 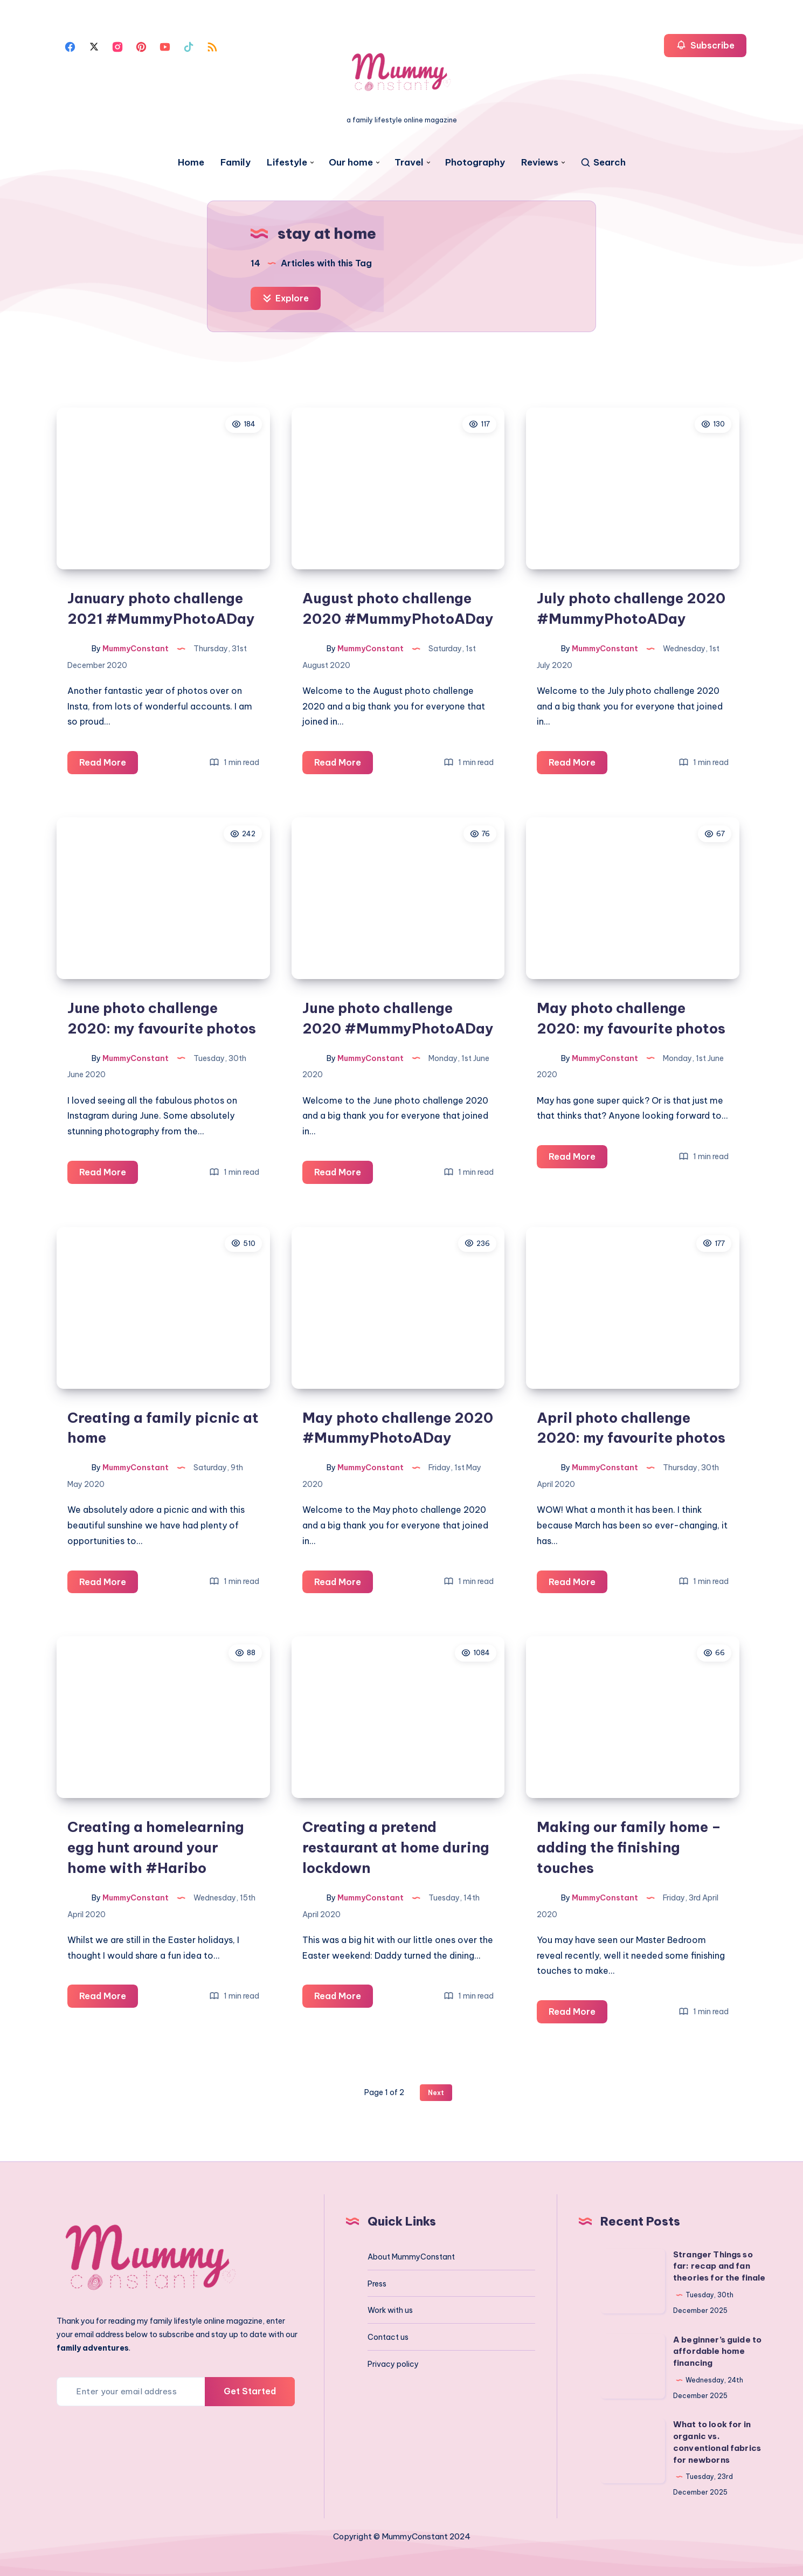 I want to click on Get Started, so click(x=250, y=2391).